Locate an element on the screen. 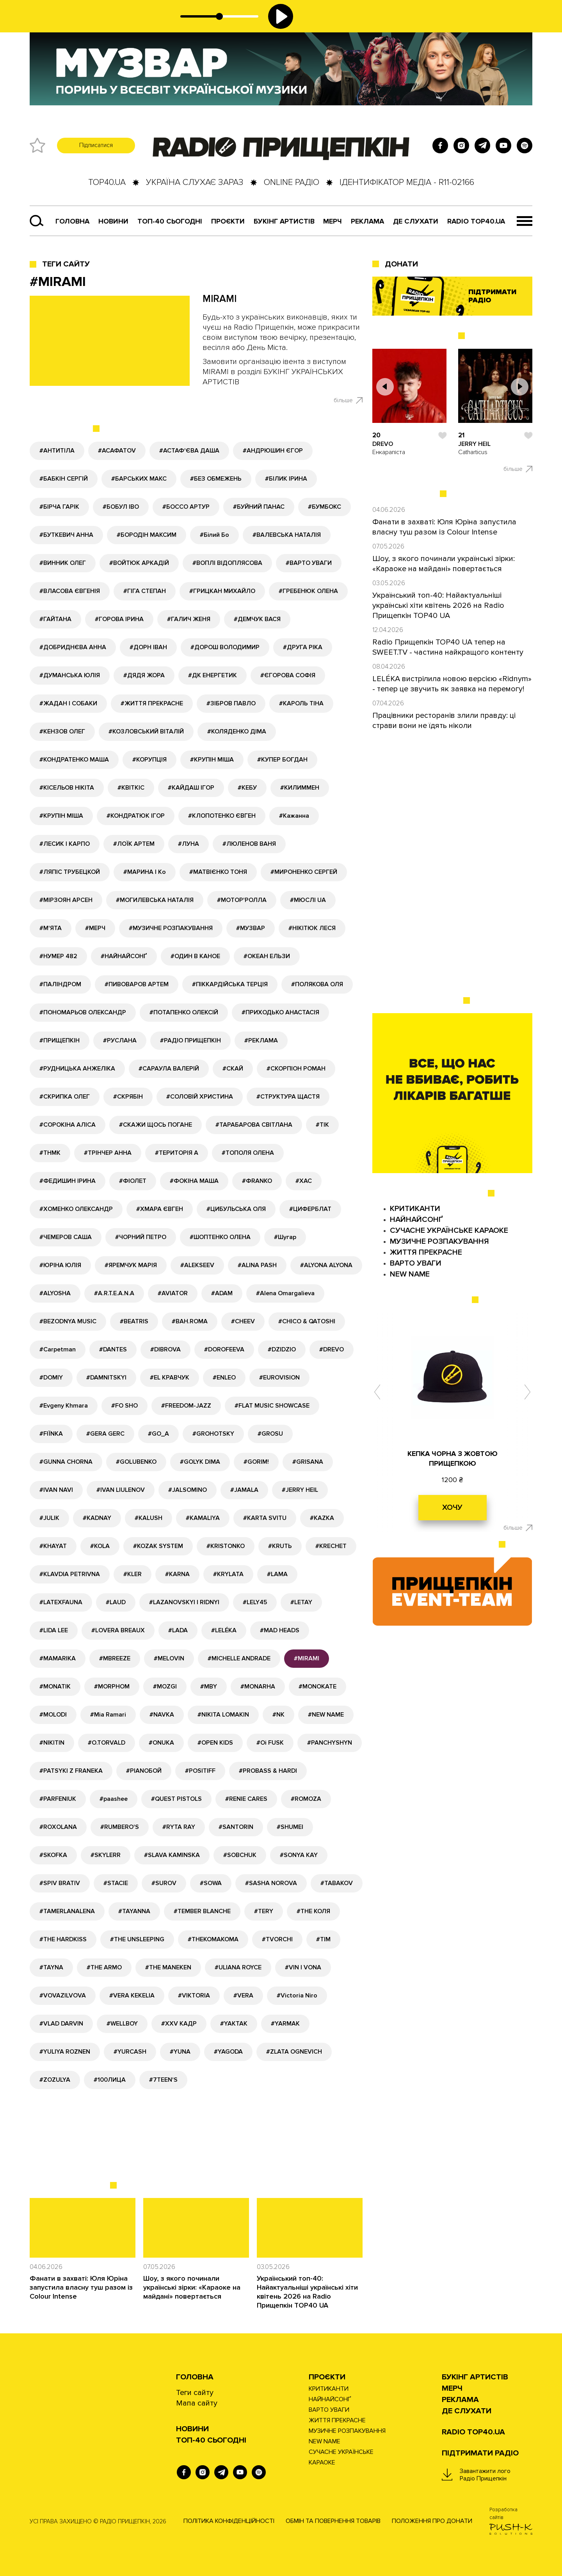 The width and height of the screenshot is (562, 2576). JERRY HEIL is located at coordinates (474, 444).